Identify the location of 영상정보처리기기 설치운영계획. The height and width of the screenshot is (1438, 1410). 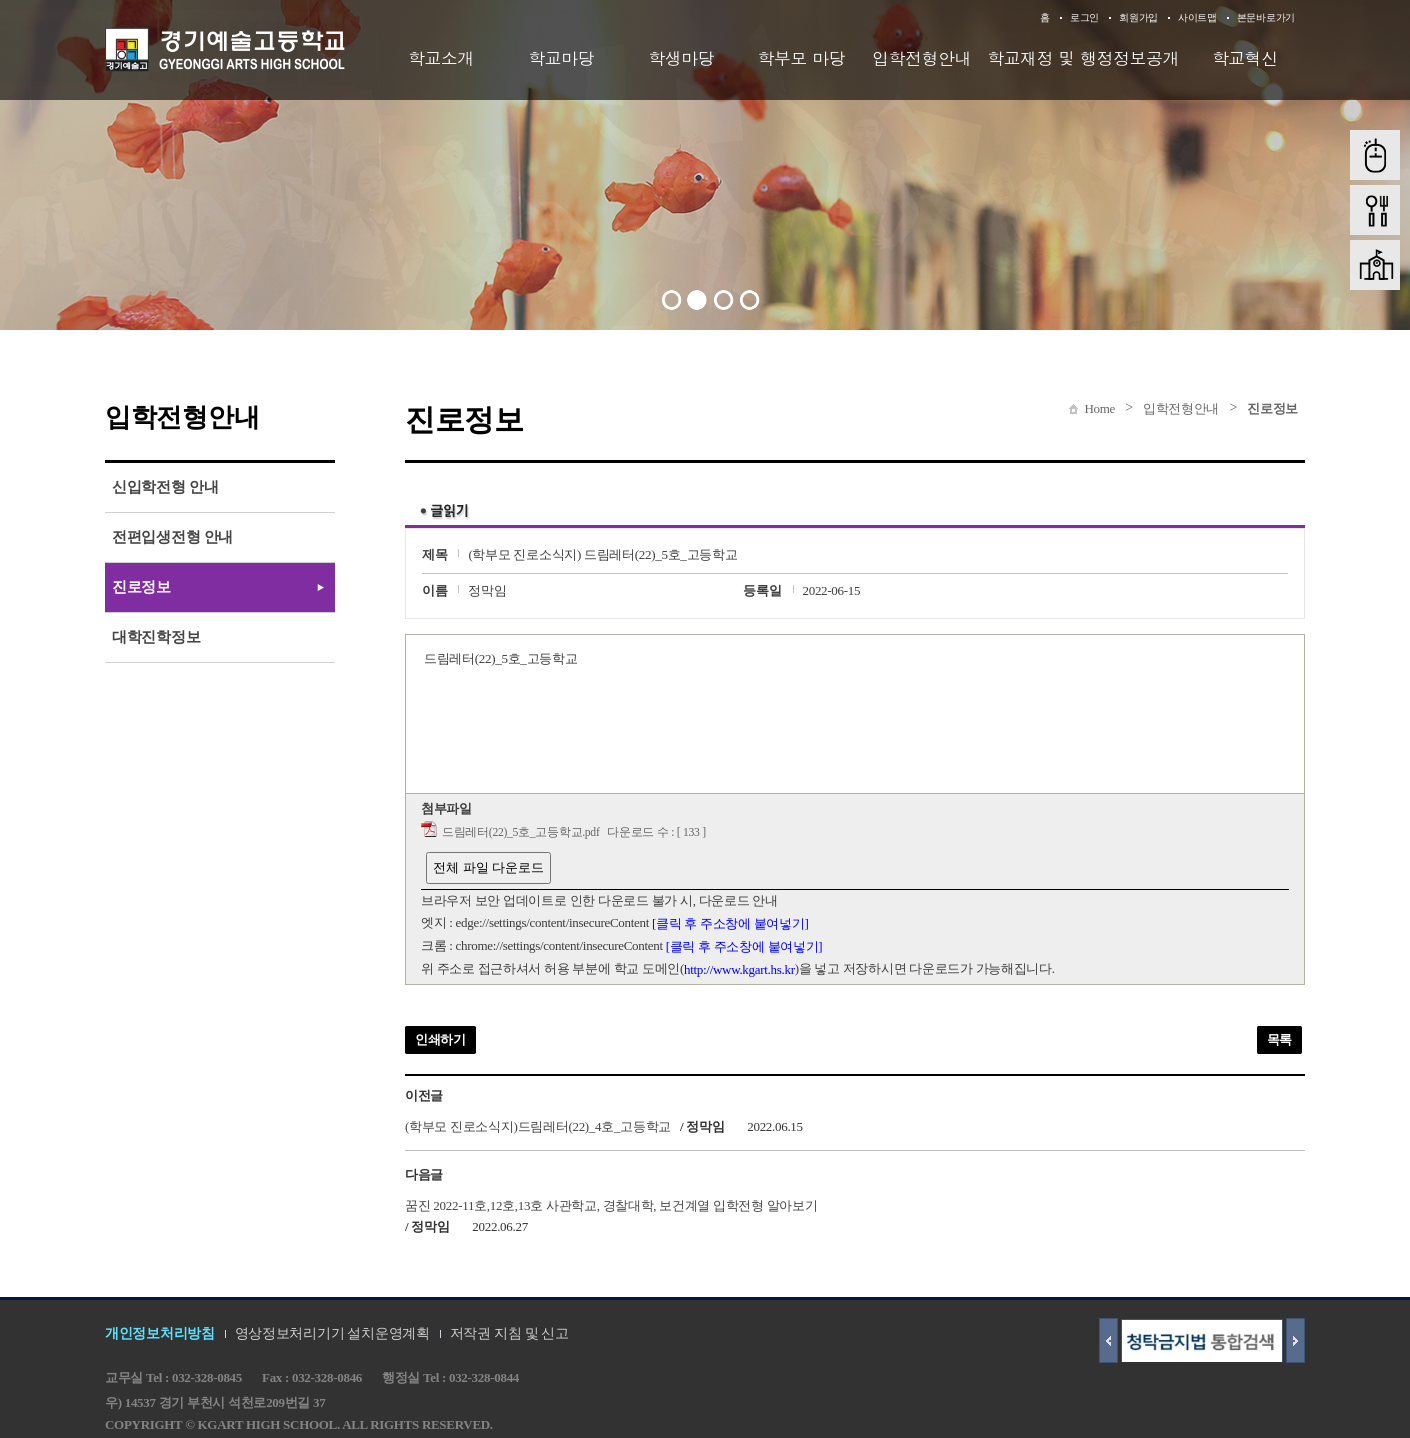
(332, 1333).